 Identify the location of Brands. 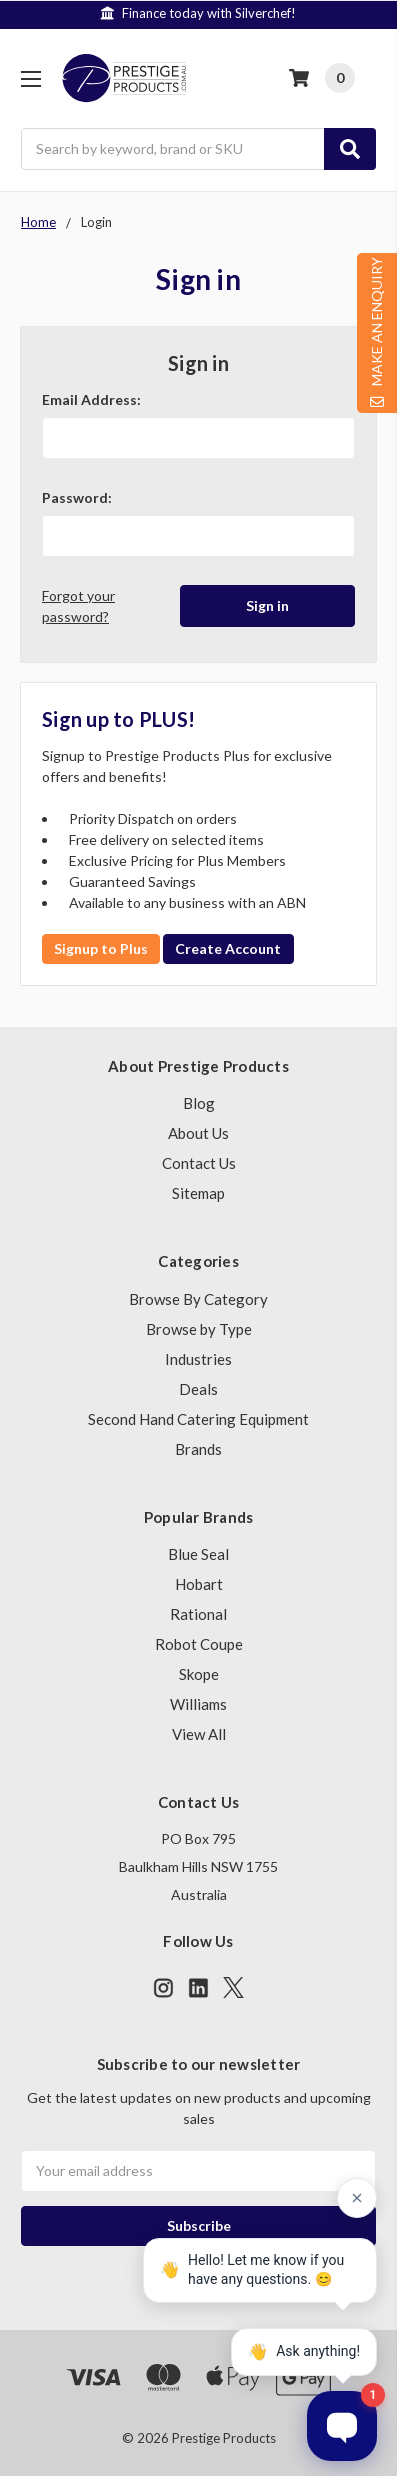
(198, 1449).